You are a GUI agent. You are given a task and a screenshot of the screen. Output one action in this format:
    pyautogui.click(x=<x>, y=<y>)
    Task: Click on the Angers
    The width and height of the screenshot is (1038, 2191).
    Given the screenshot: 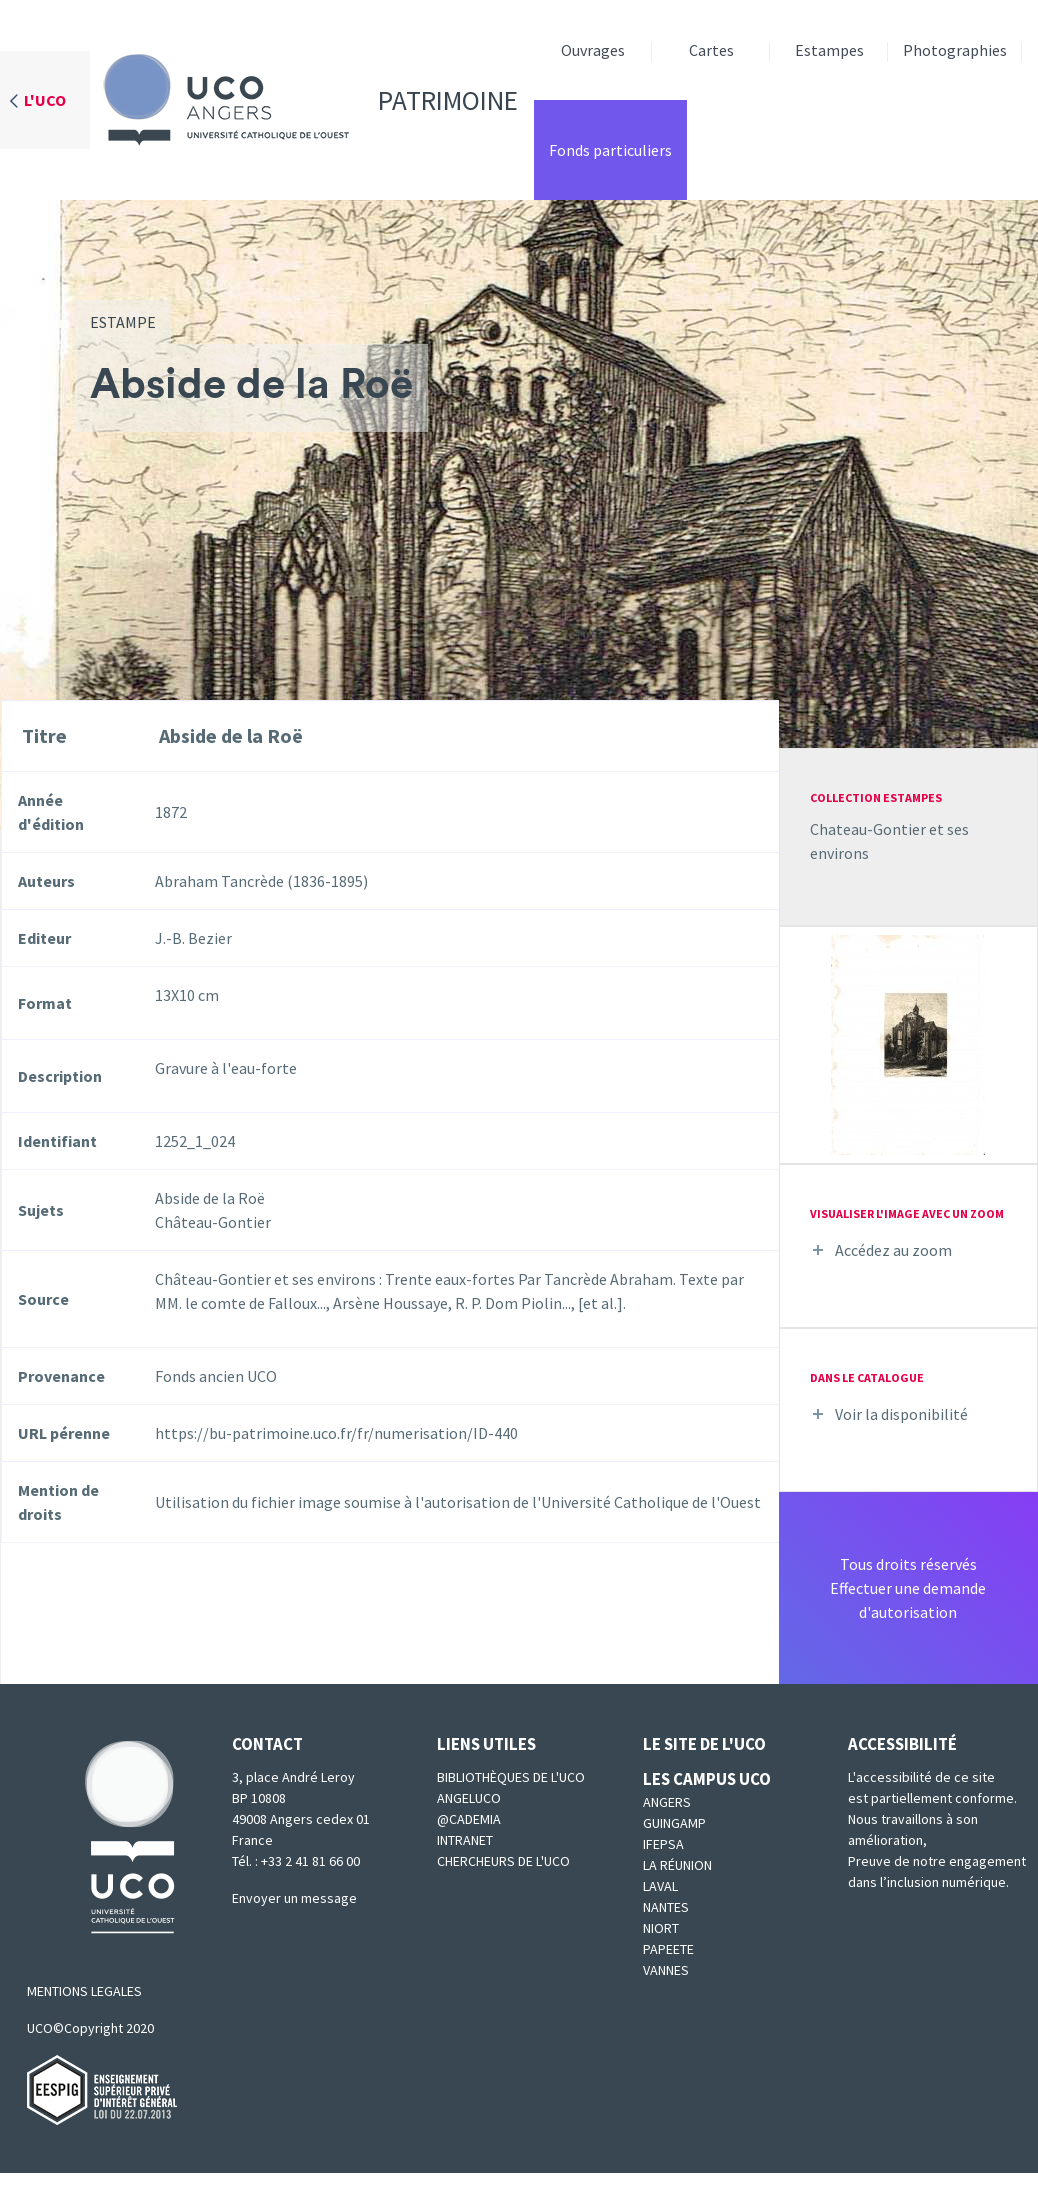 What is the action you would take?
    pyautogui.click(x=667, y=1802)
    